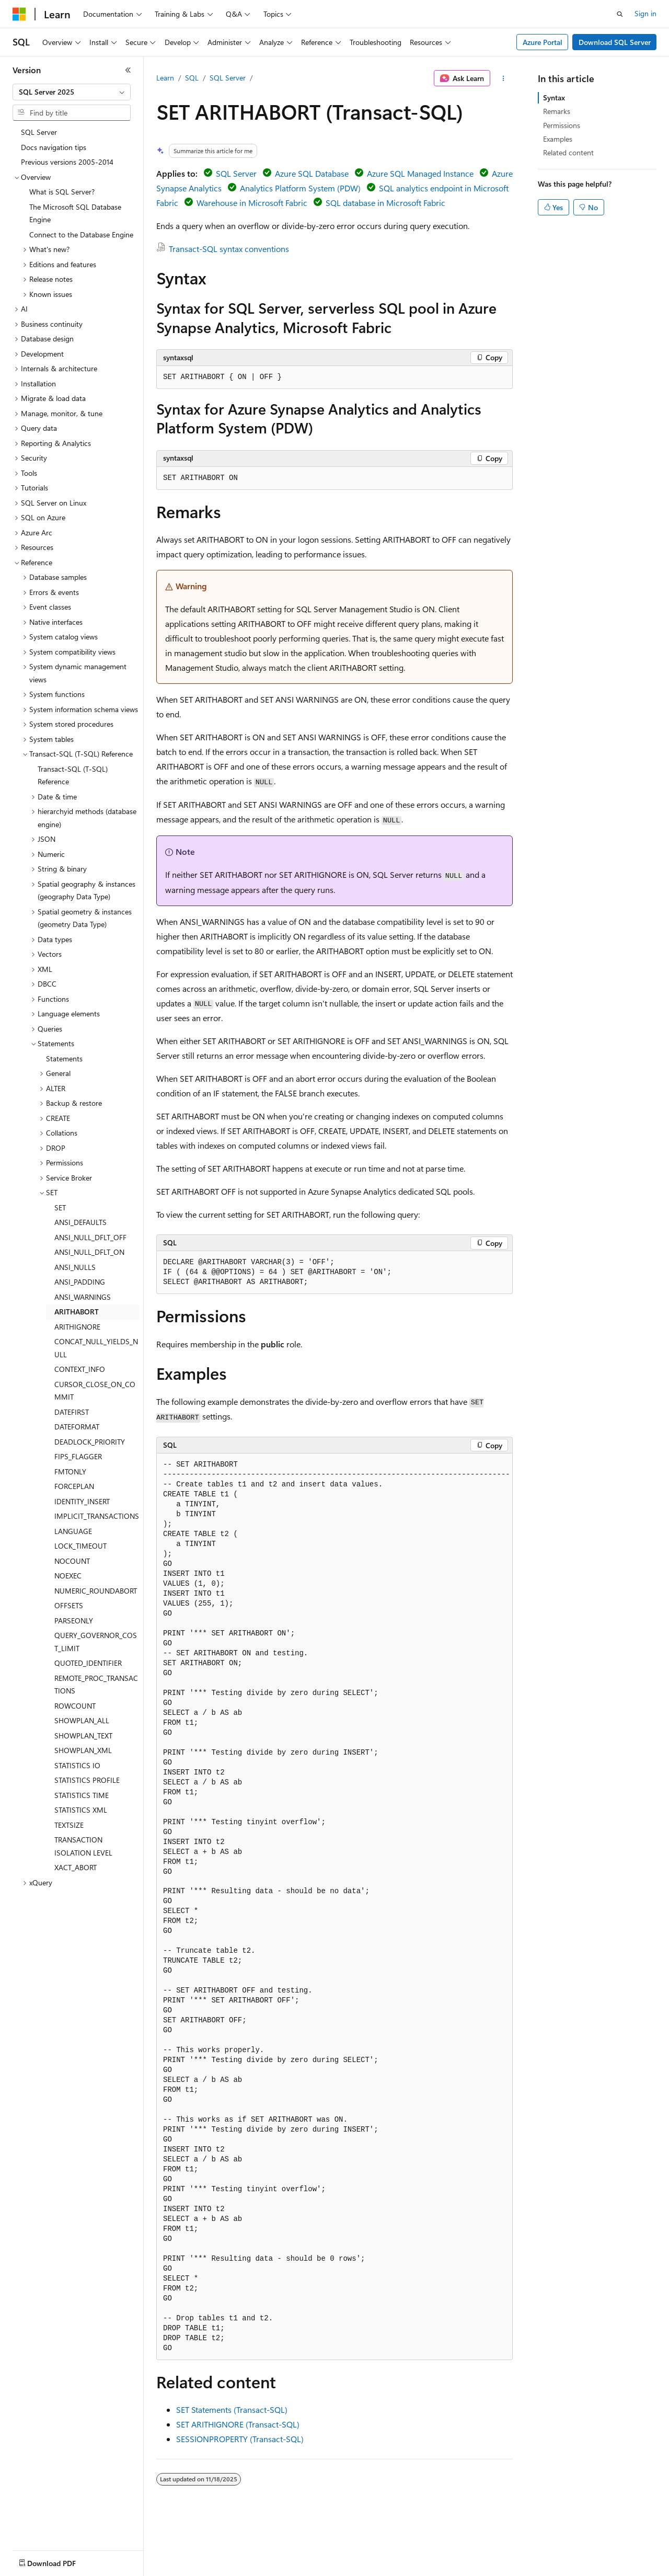 This screenshot has width=669, height=2576. I want to click on ANSI_WARNINGS [treeitem], so click(82, 1297).